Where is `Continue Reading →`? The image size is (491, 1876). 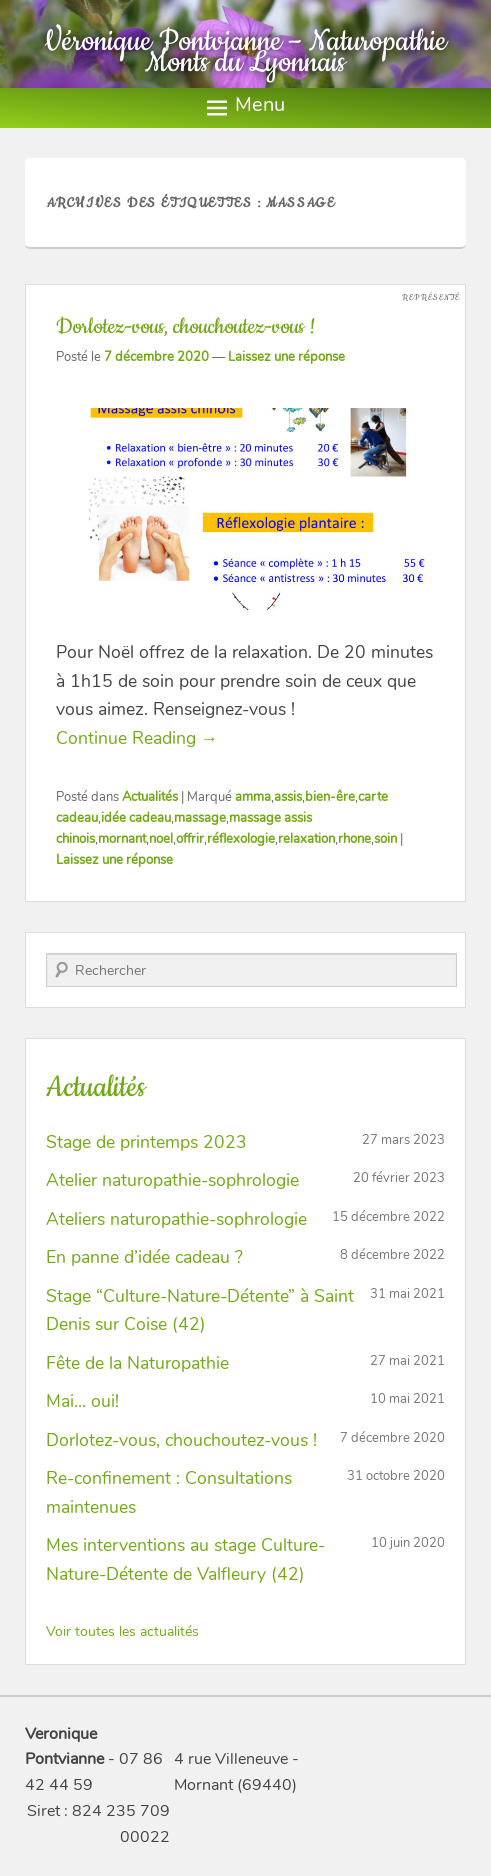
Continue Reading → is located at coordinates (137, 738).